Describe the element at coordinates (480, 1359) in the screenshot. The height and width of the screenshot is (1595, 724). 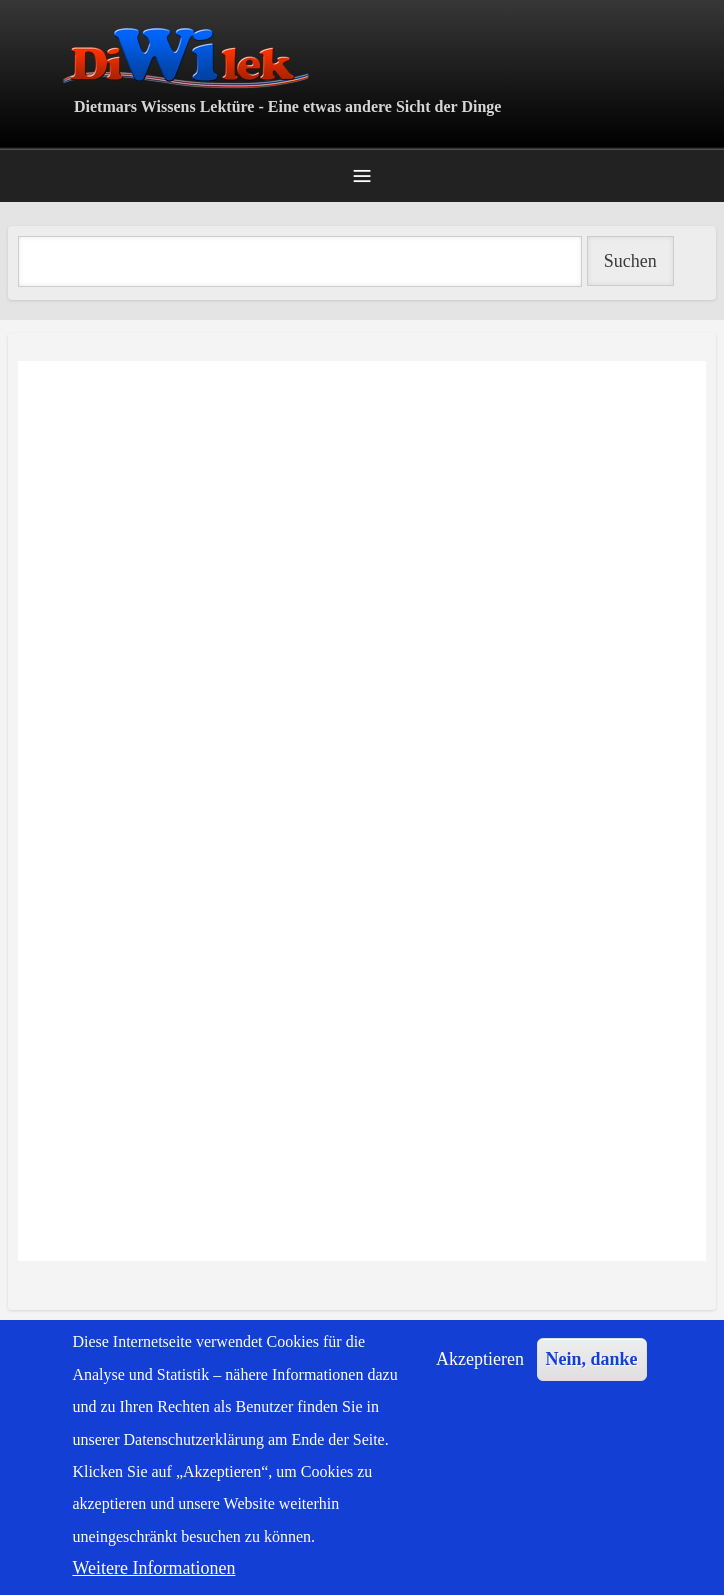
I see `Akzeptieren` at that location.